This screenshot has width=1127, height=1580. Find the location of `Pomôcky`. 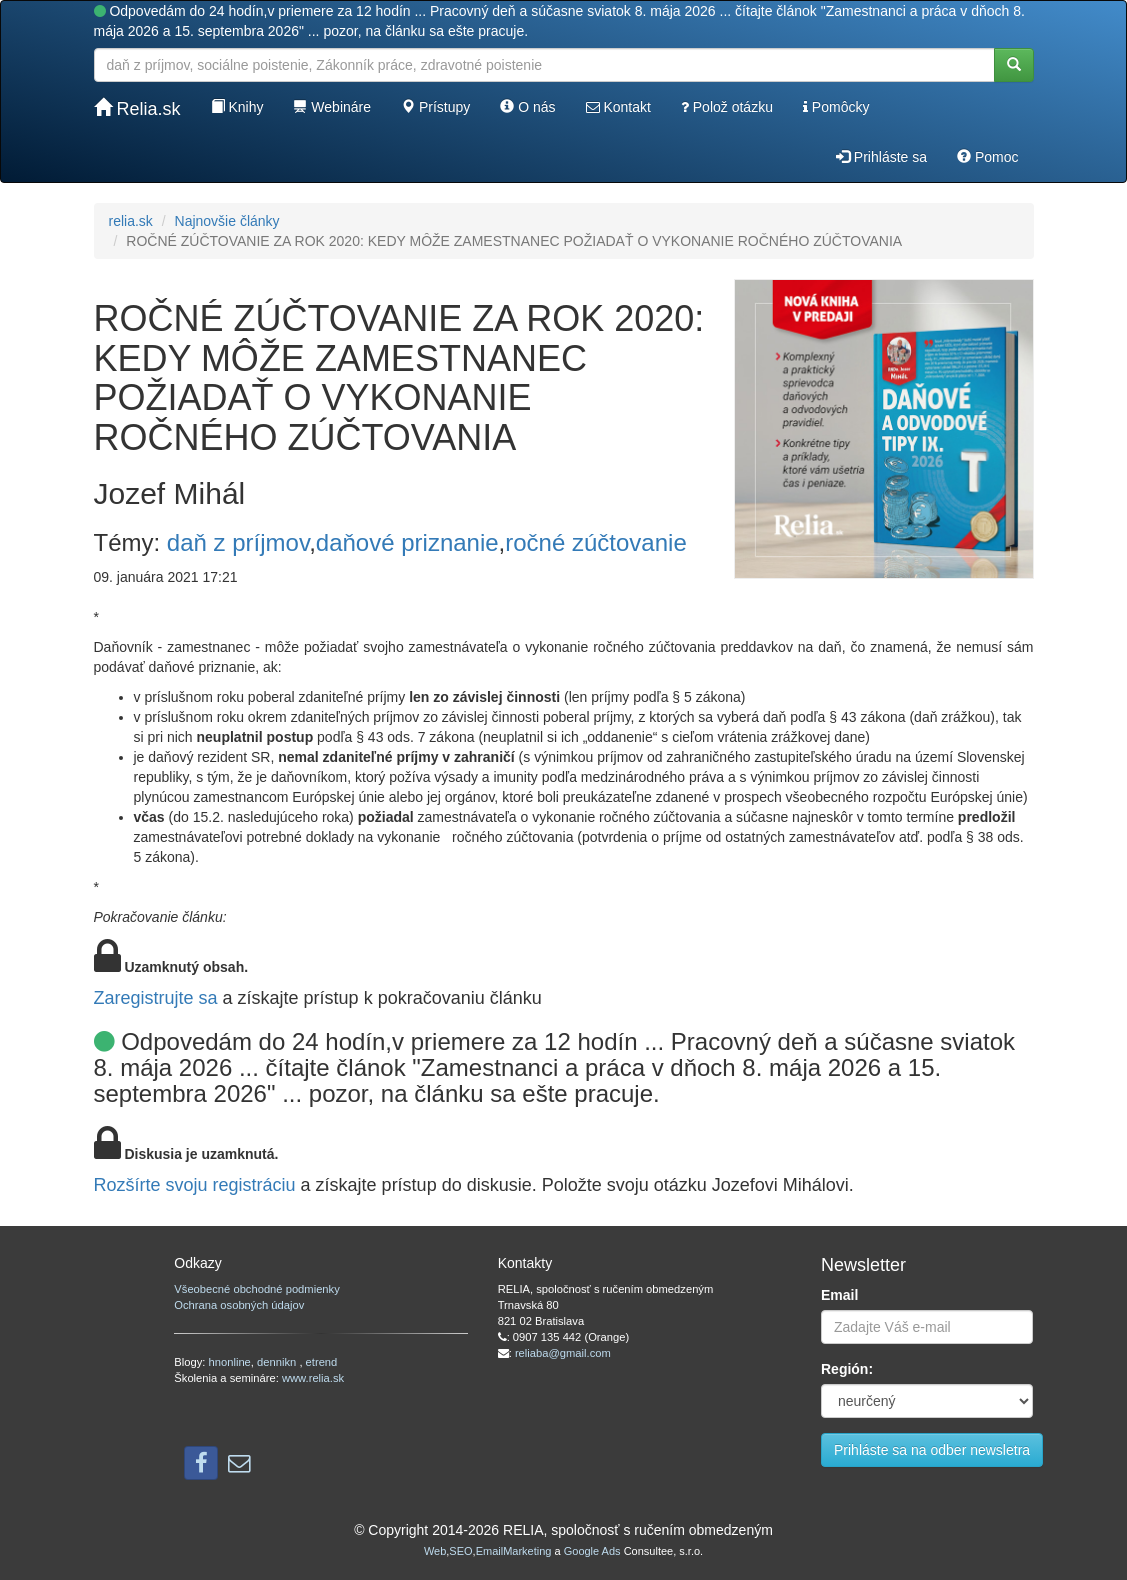

Pomôcky is located at coordinates (836, 107).